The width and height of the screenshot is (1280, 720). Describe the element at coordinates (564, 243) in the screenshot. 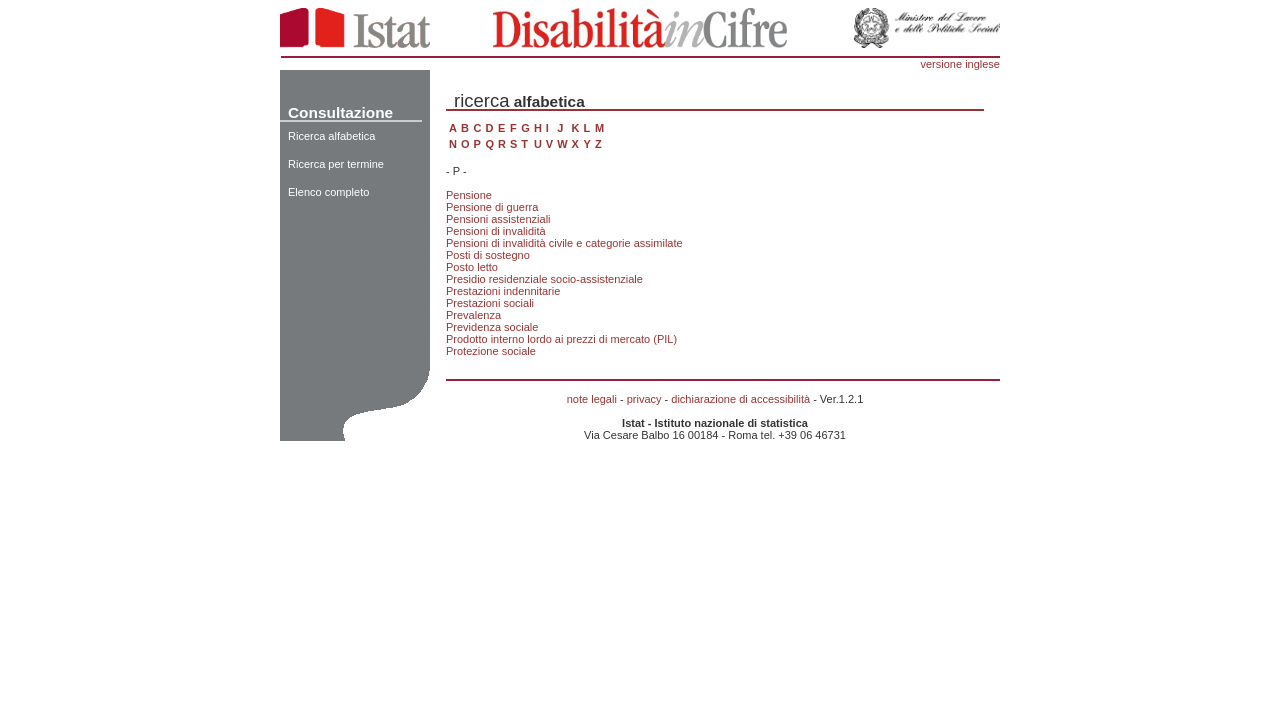

I see `Pensioni di invalidità civile e categorie assimilate` at that location.